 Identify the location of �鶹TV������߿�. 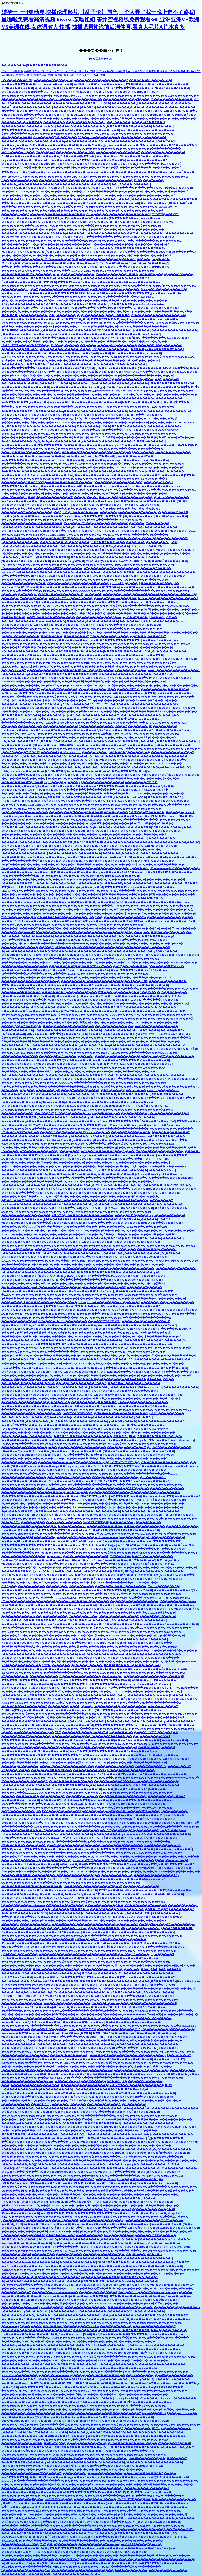
(139, 1007).